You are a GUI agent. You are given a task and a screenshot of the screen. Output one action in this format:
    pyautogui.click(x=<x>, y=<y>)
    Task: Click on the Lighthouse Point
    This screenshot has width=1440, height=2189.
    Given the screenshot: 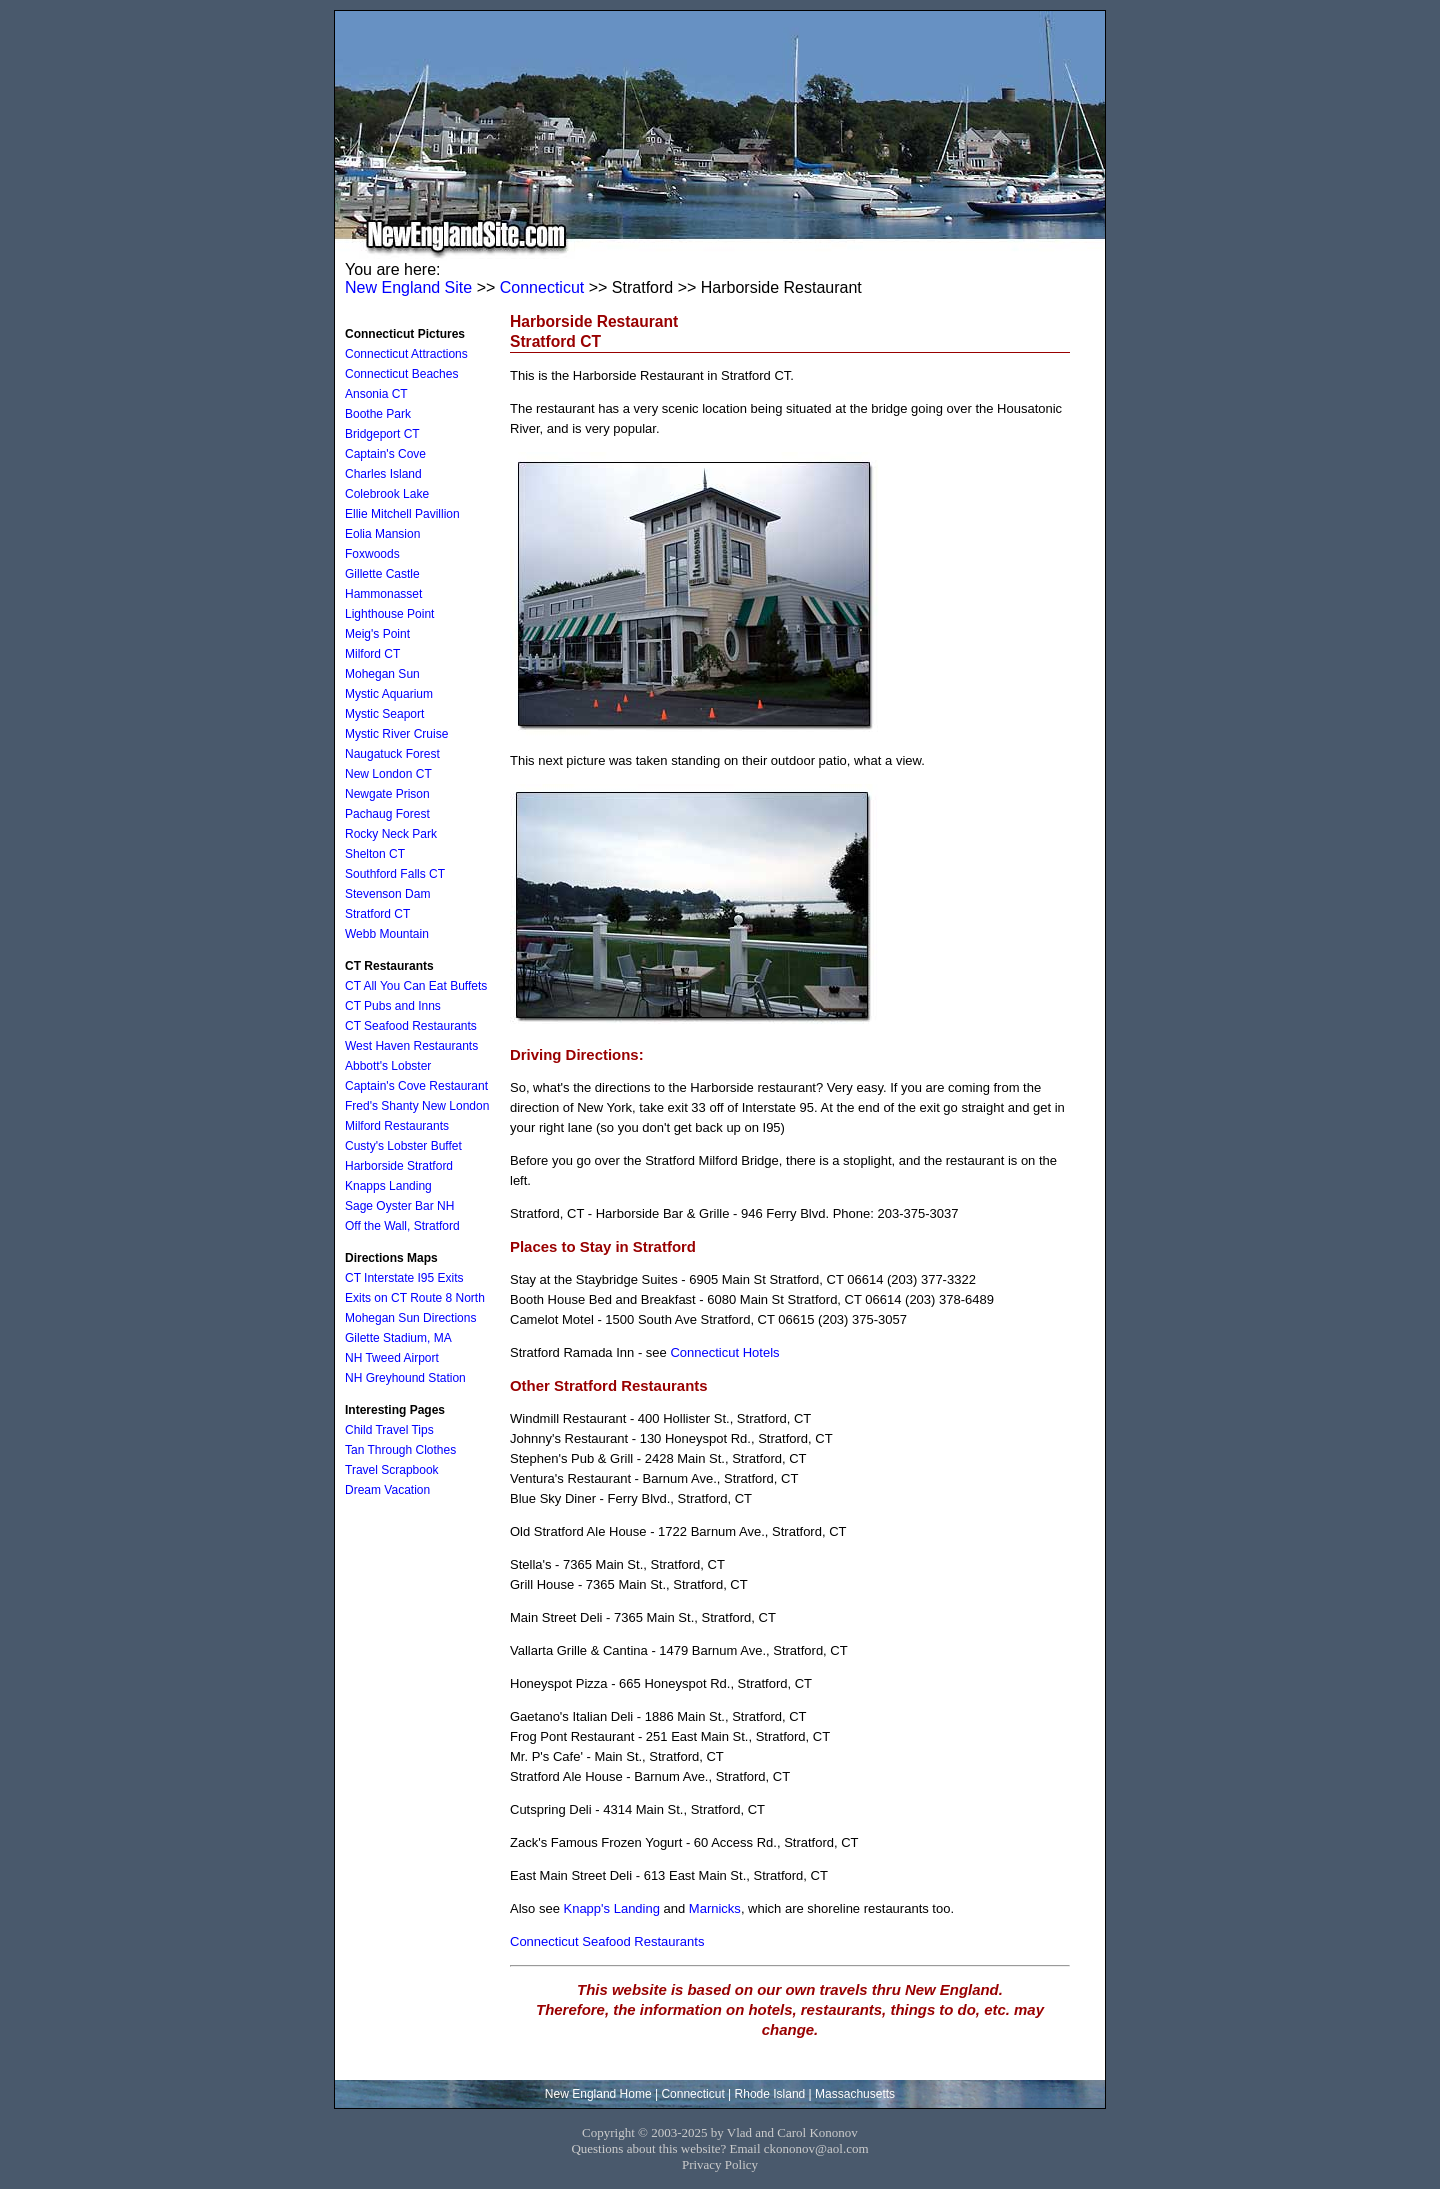 What is the action you would take?
    pyautogui.click(x=389, y=614)
    